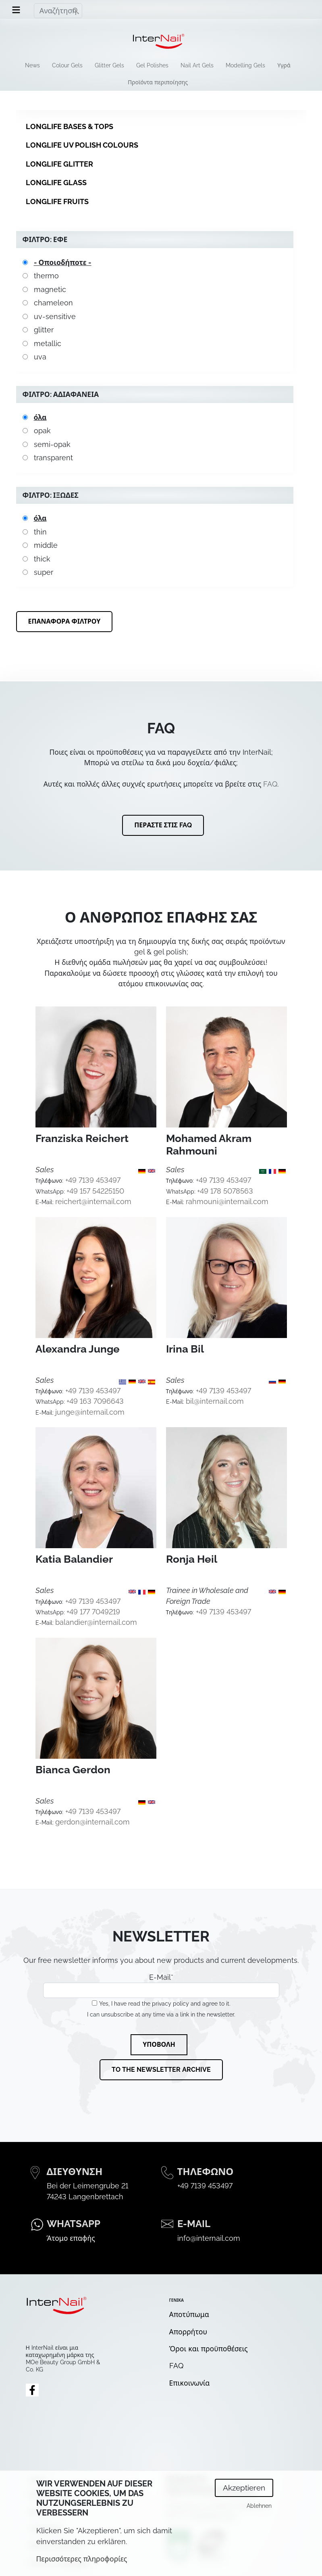 The width and height of the screenshot is (322, 2576). What do you see at coordinates (95, 1191) in the screenshot?
I see `+49 157 54225150` at bounding box center [95, 1191].